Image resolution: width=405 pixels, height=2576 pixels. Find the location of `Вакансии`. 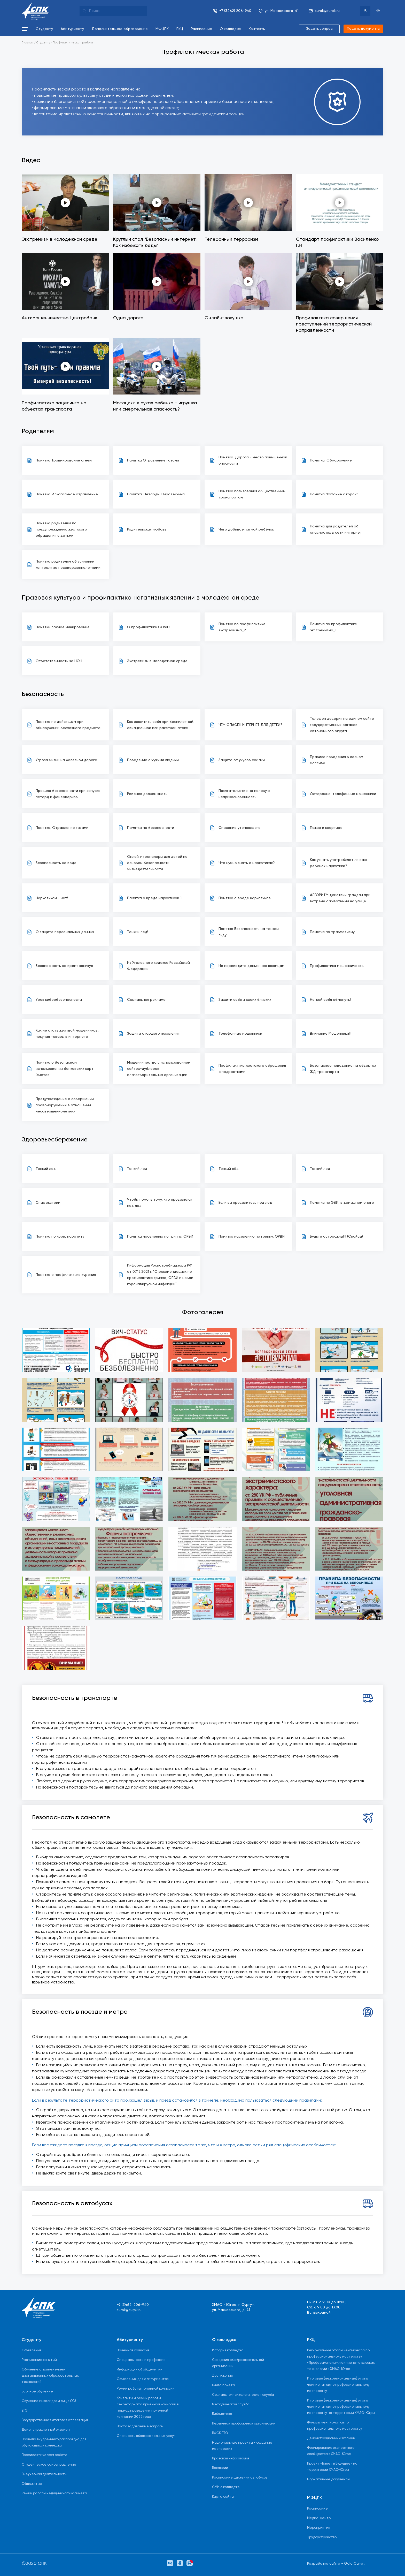

Вакансии is located at coordinates (220, 2468).